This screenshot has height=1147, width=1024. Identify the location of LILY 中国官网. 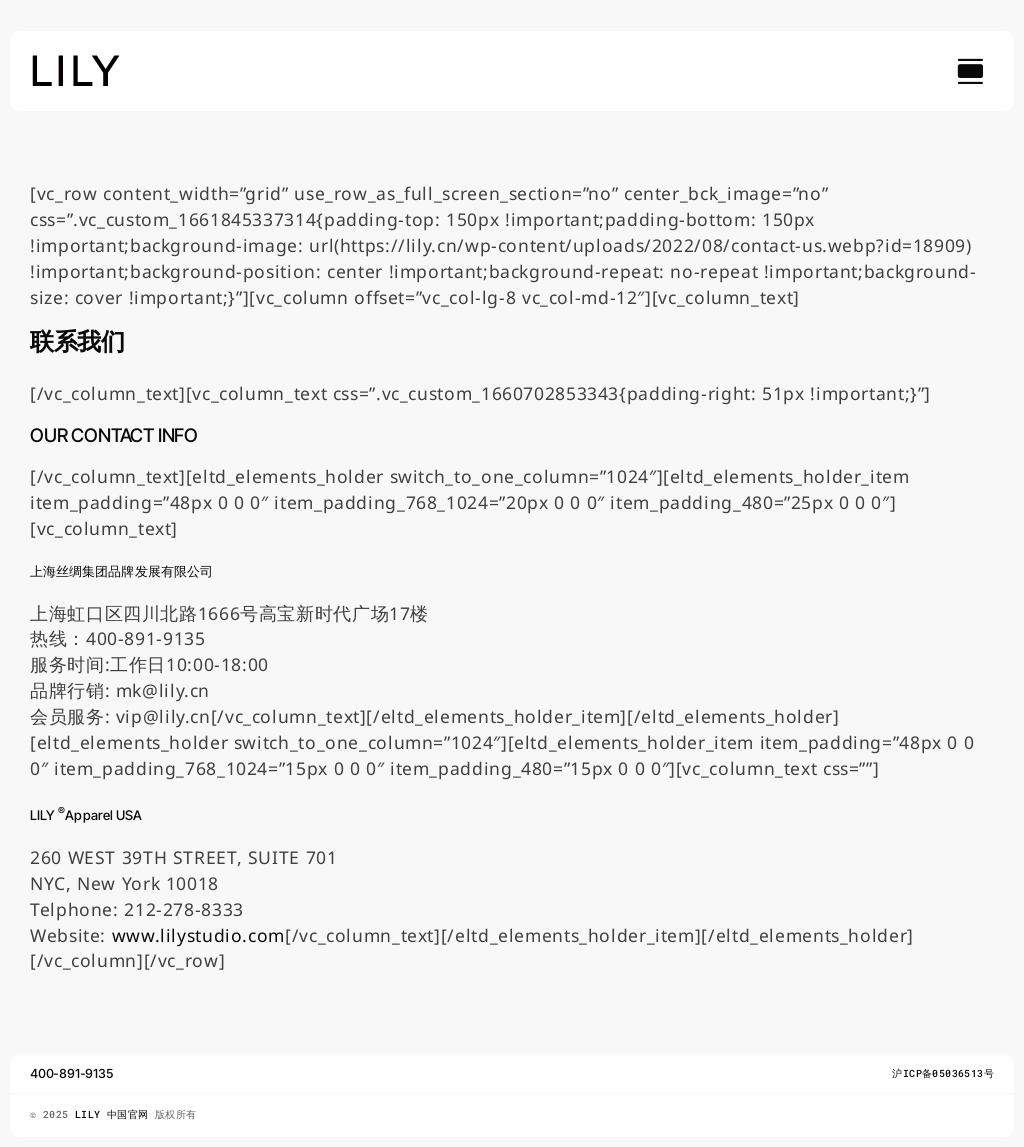
(115, 1114).